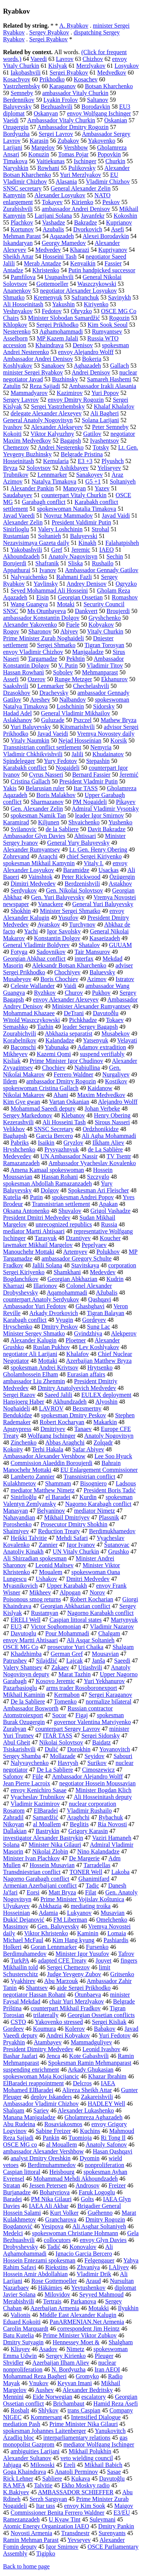  Describe the element at coordinates (85, 2485) in the screenshot. I see `Ekho Moskvy radio` at that location.